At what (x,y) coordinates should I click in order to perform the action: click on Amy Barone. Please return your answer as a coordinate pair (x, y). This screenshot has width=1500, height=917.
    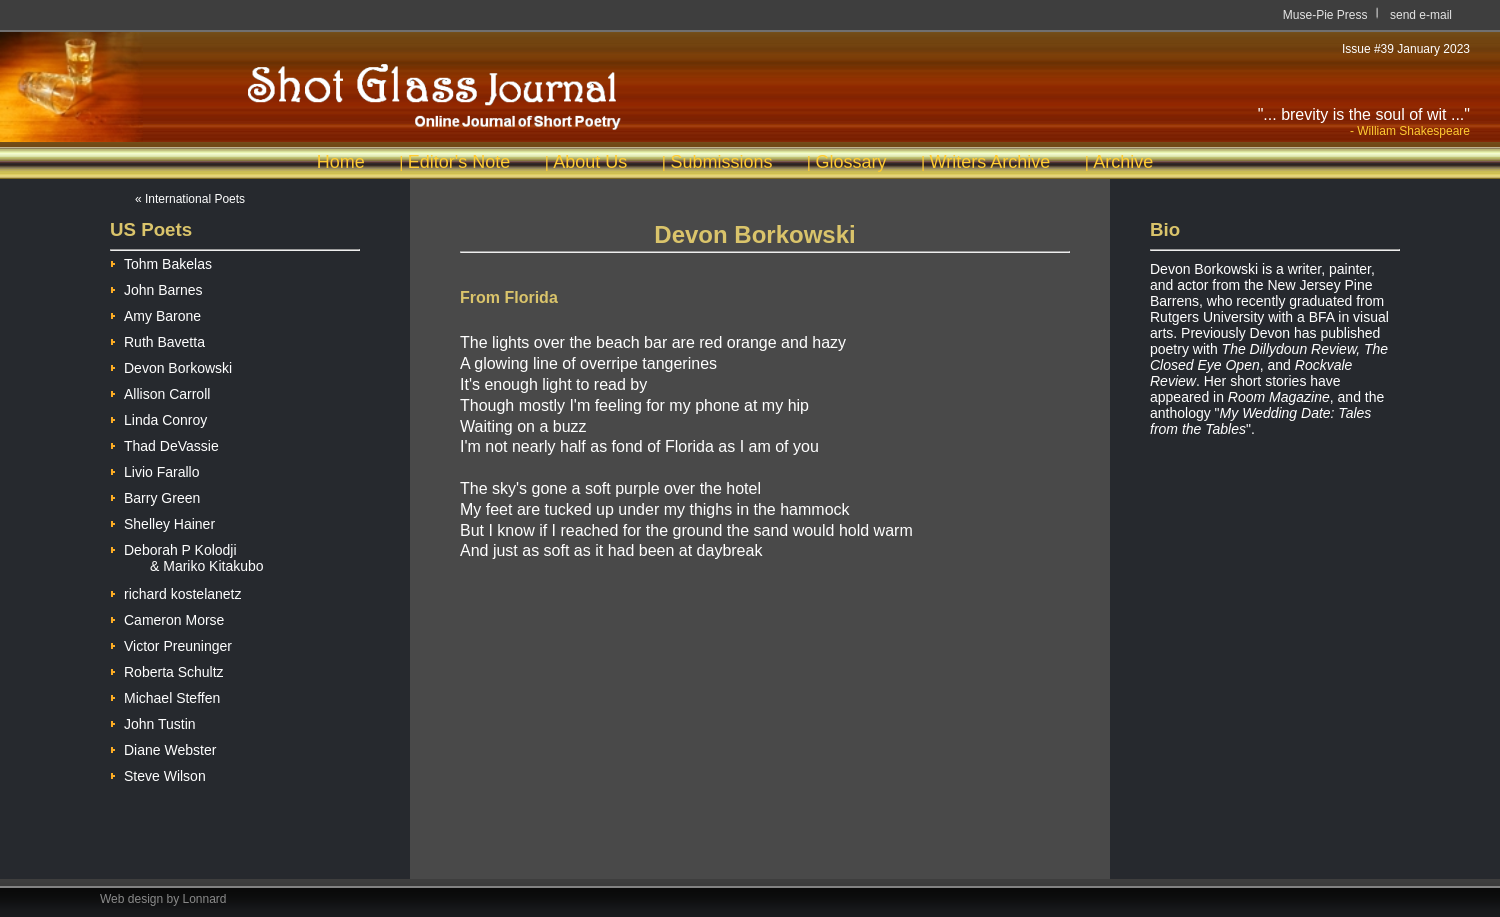
    Looking at the image, I should click on (155, 313).